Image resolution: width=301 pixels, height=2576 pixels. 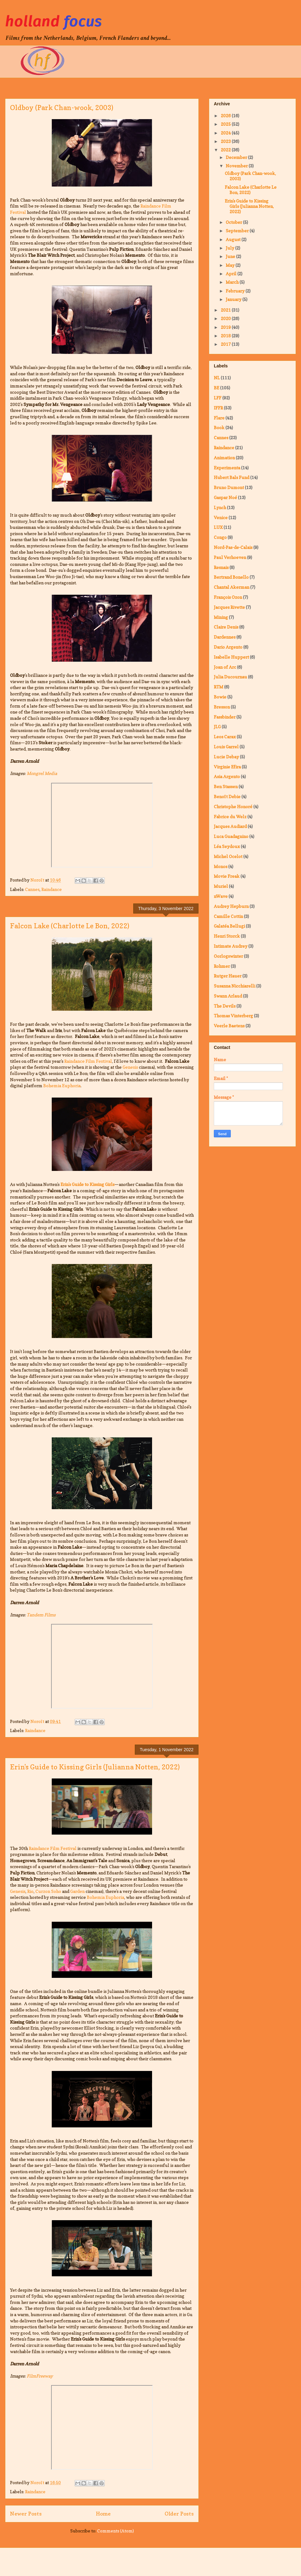 I want to click on Mining, so click(x=221, y=617).